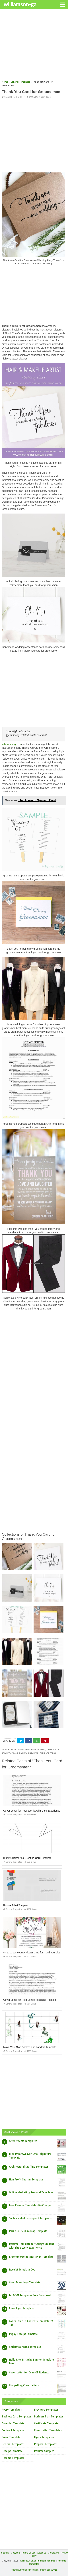 This screenshot has height=2576, width=68. Describe the element at coordinates (22, 2269) in the screenshot. I see `Receipt Template Doc` at that location.